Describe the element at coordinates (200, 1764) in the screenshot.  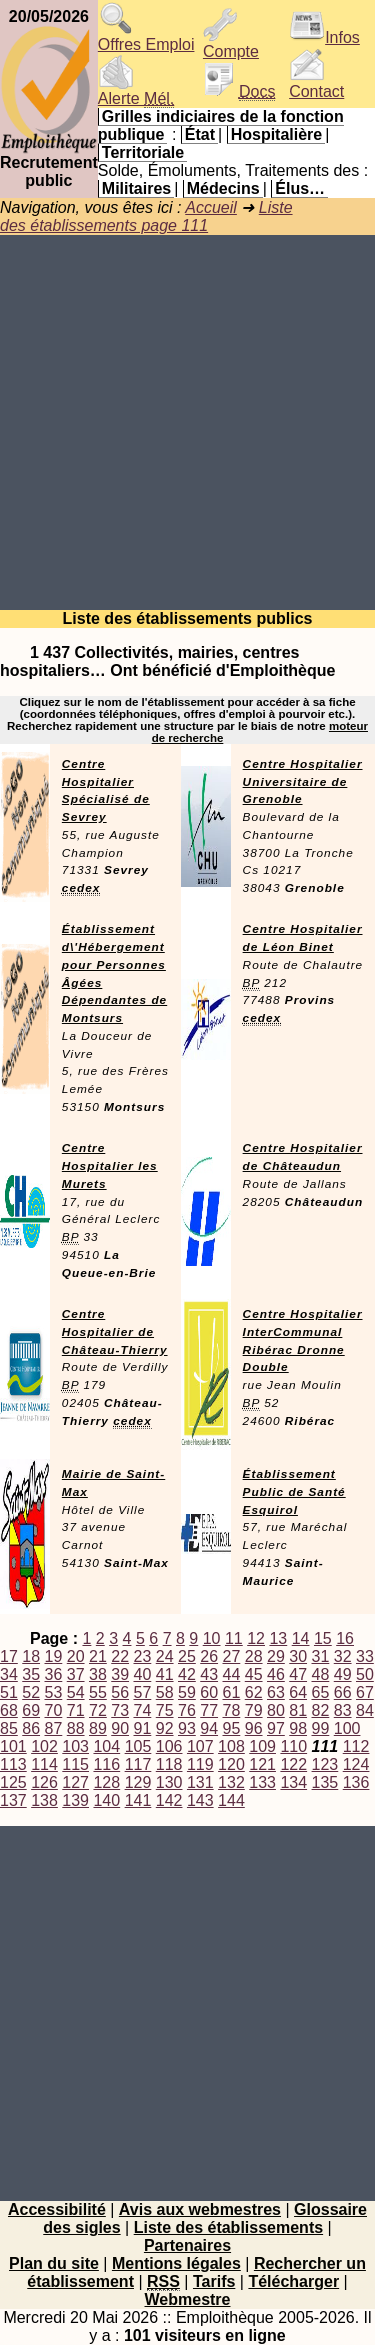
I see `119` at that location.